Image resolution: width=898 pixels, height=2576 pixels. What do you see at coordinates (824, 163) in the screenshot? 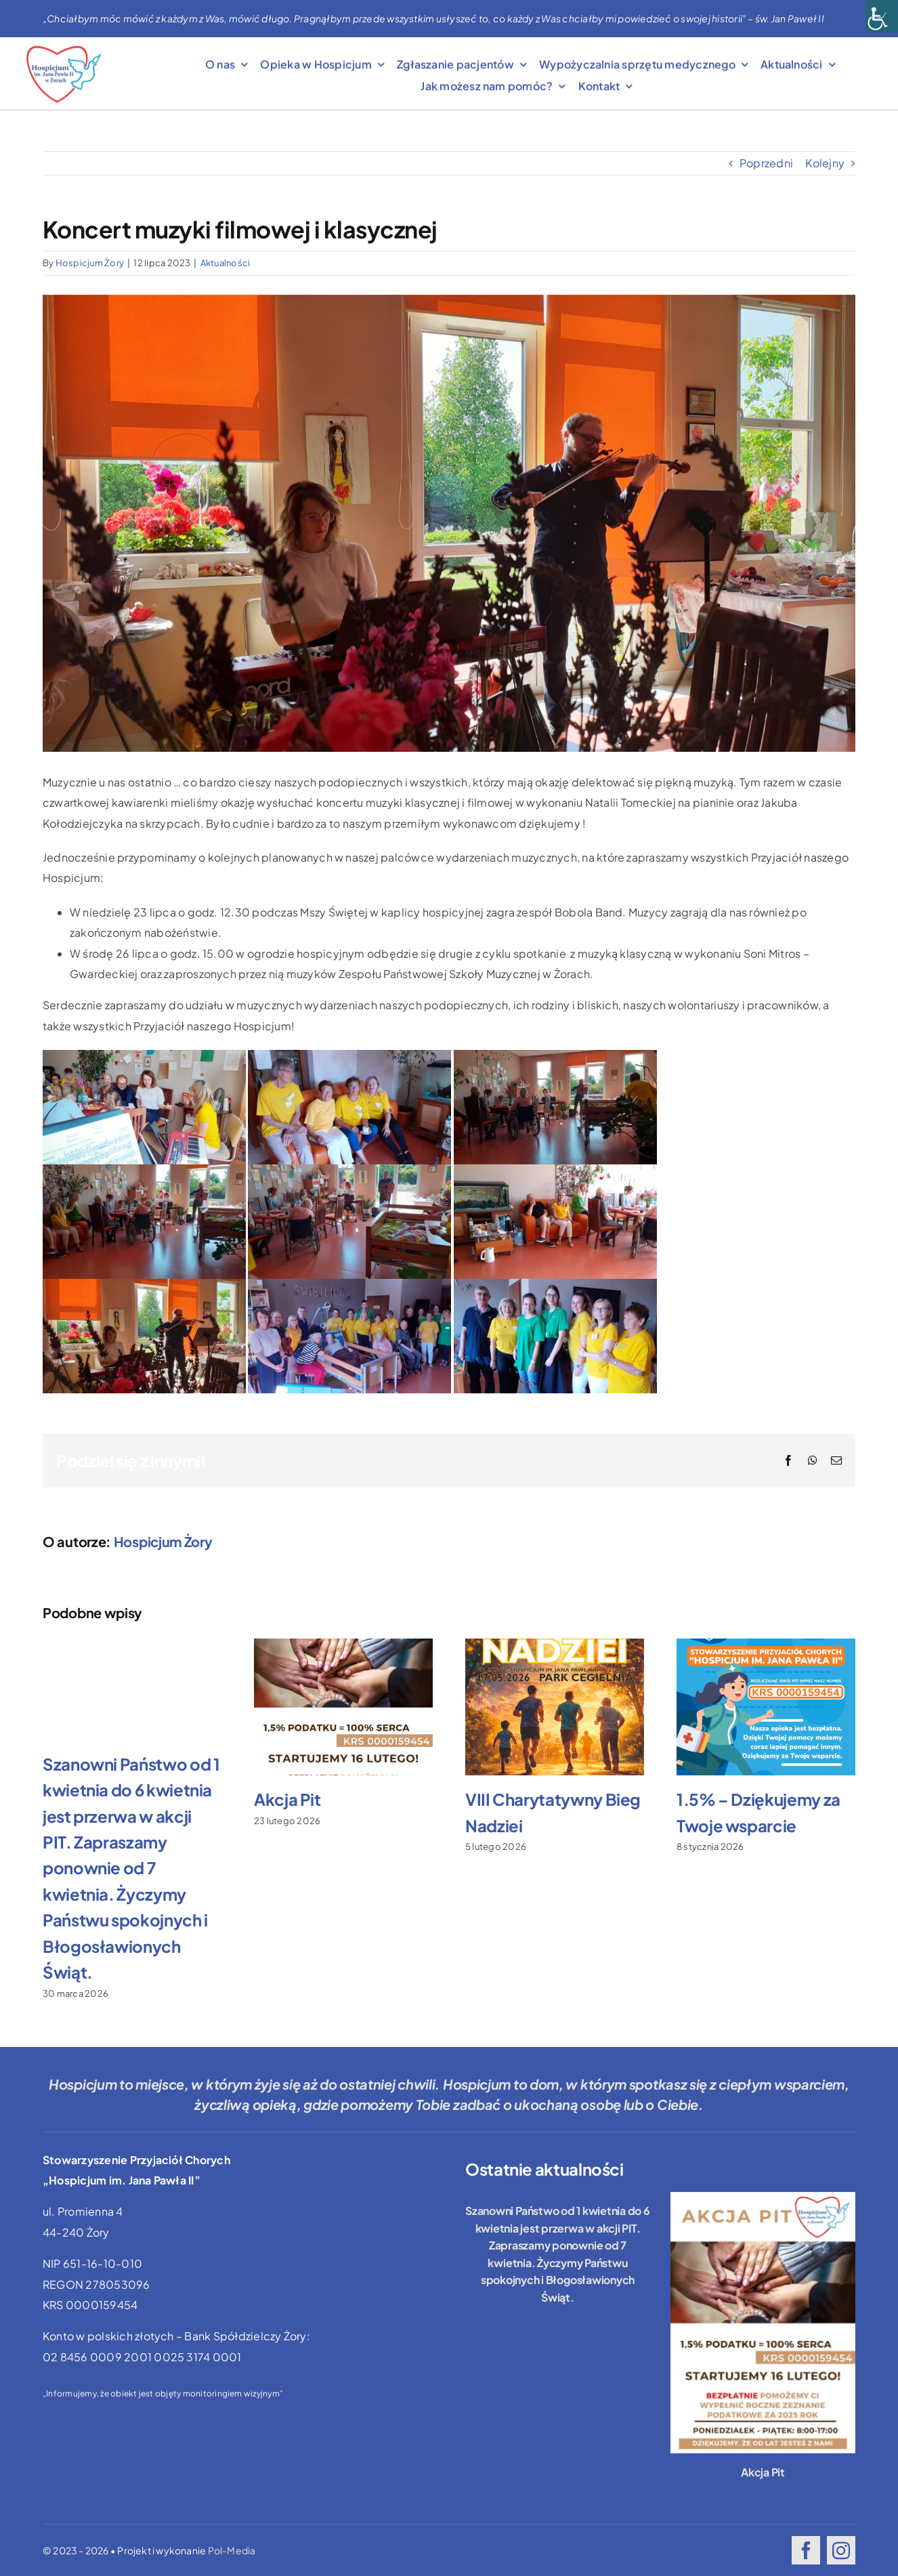
I see `Kolejny` at bounding box center [824, 163].